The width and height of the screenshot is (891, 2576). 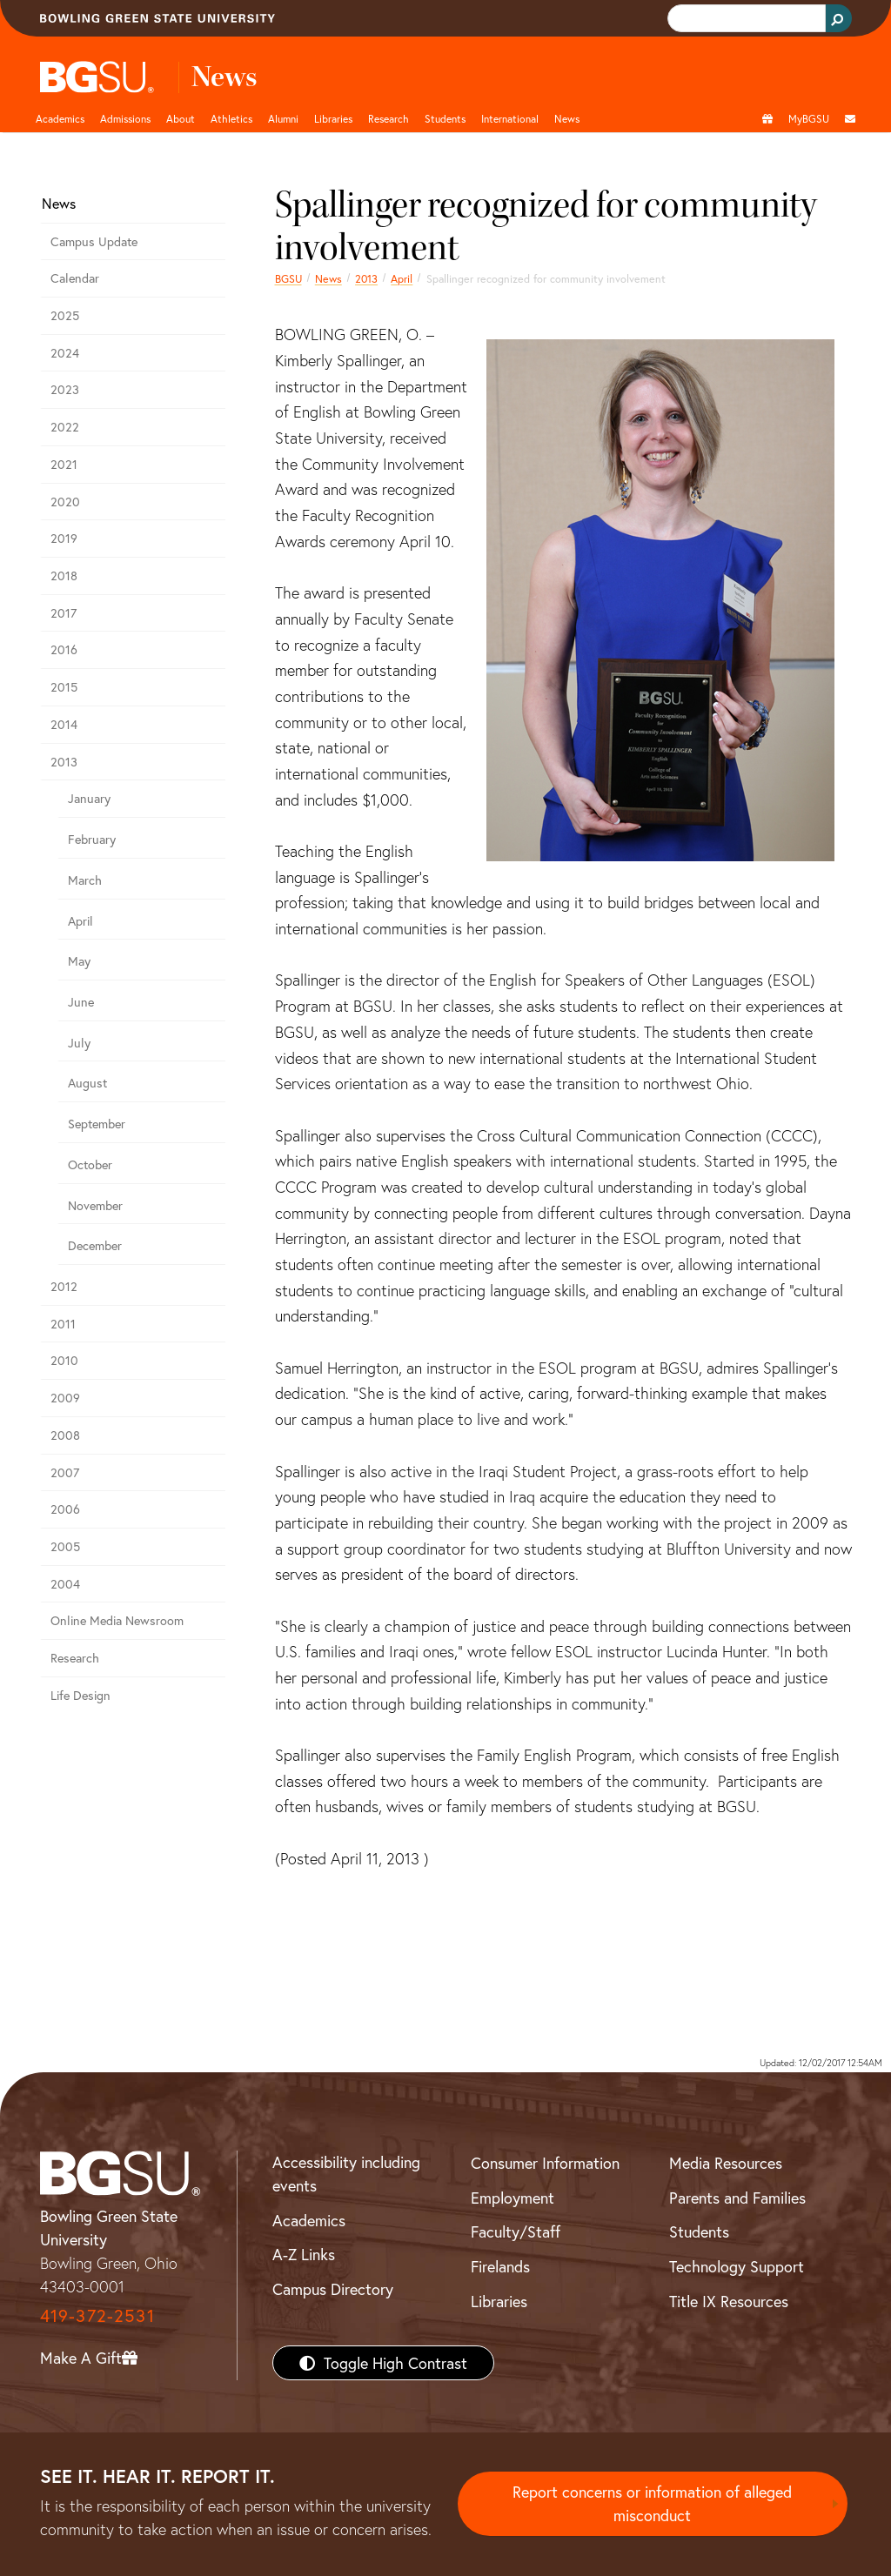 What do you see at coordinates (93, 241) in the screenshot?
I see `Campus Update` at bounding box center [93, 241].